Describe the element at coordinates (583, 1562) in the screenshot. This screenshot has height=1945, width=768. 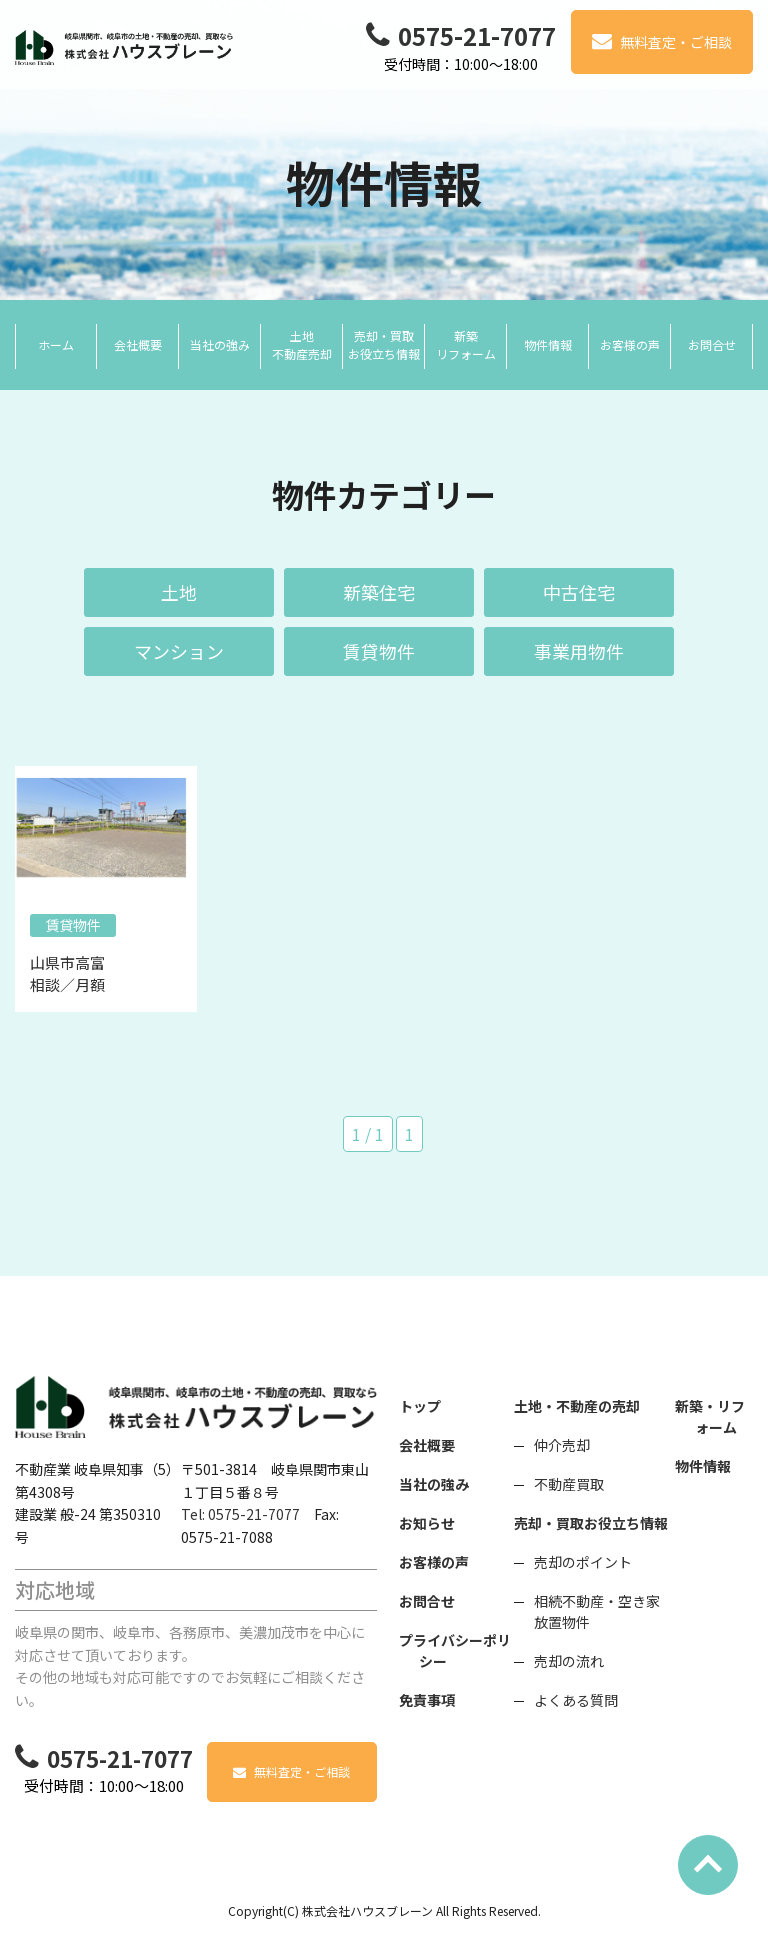
I see `売却のポイント` at that location.